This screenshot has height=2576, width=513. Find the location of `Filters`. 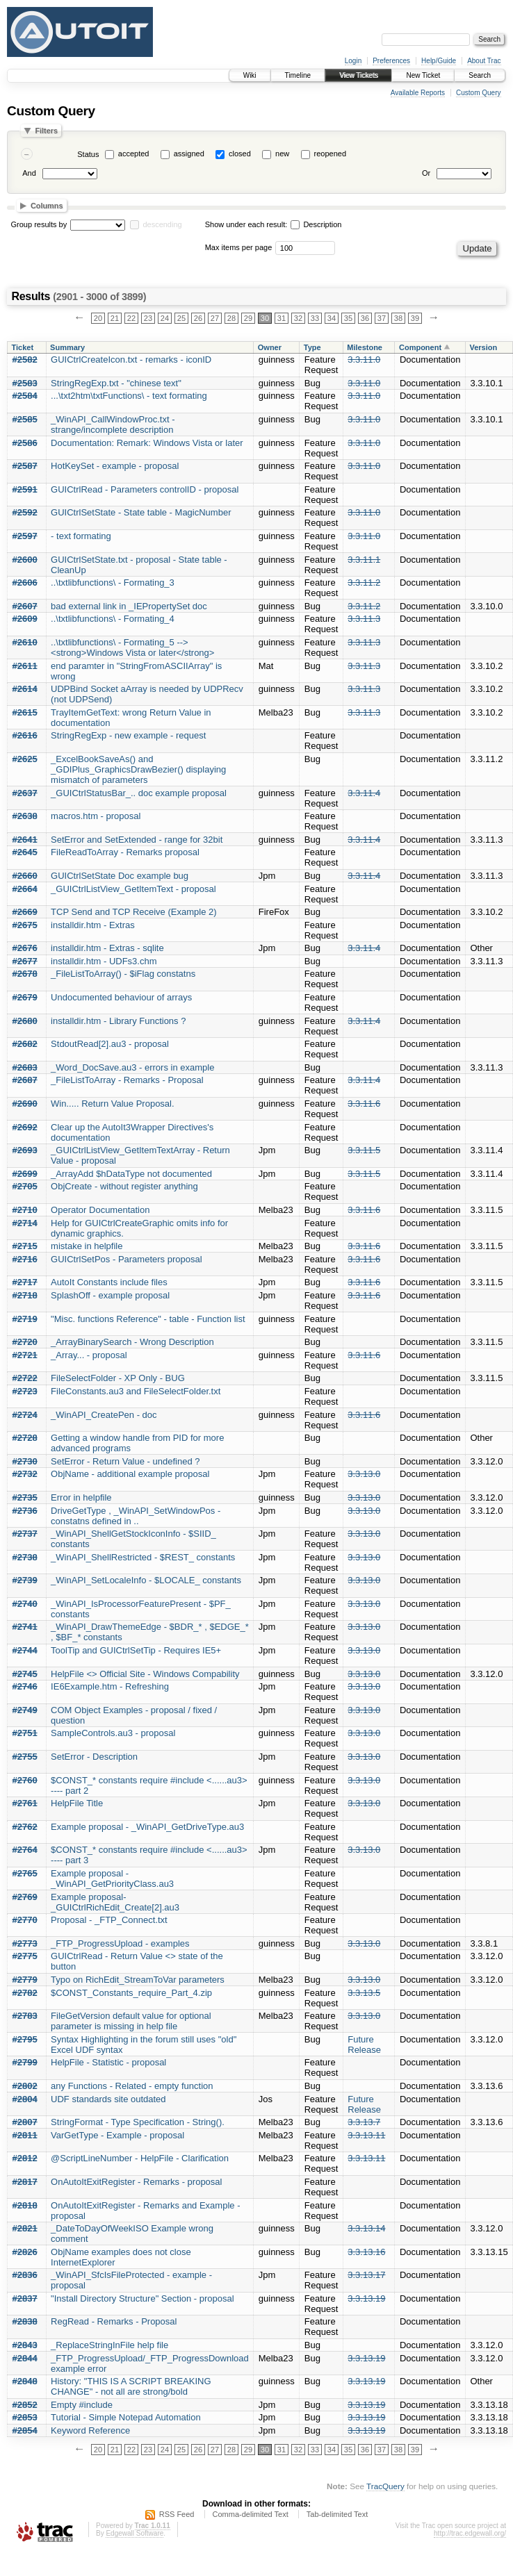

Filters is located at coordinates (46, 130).